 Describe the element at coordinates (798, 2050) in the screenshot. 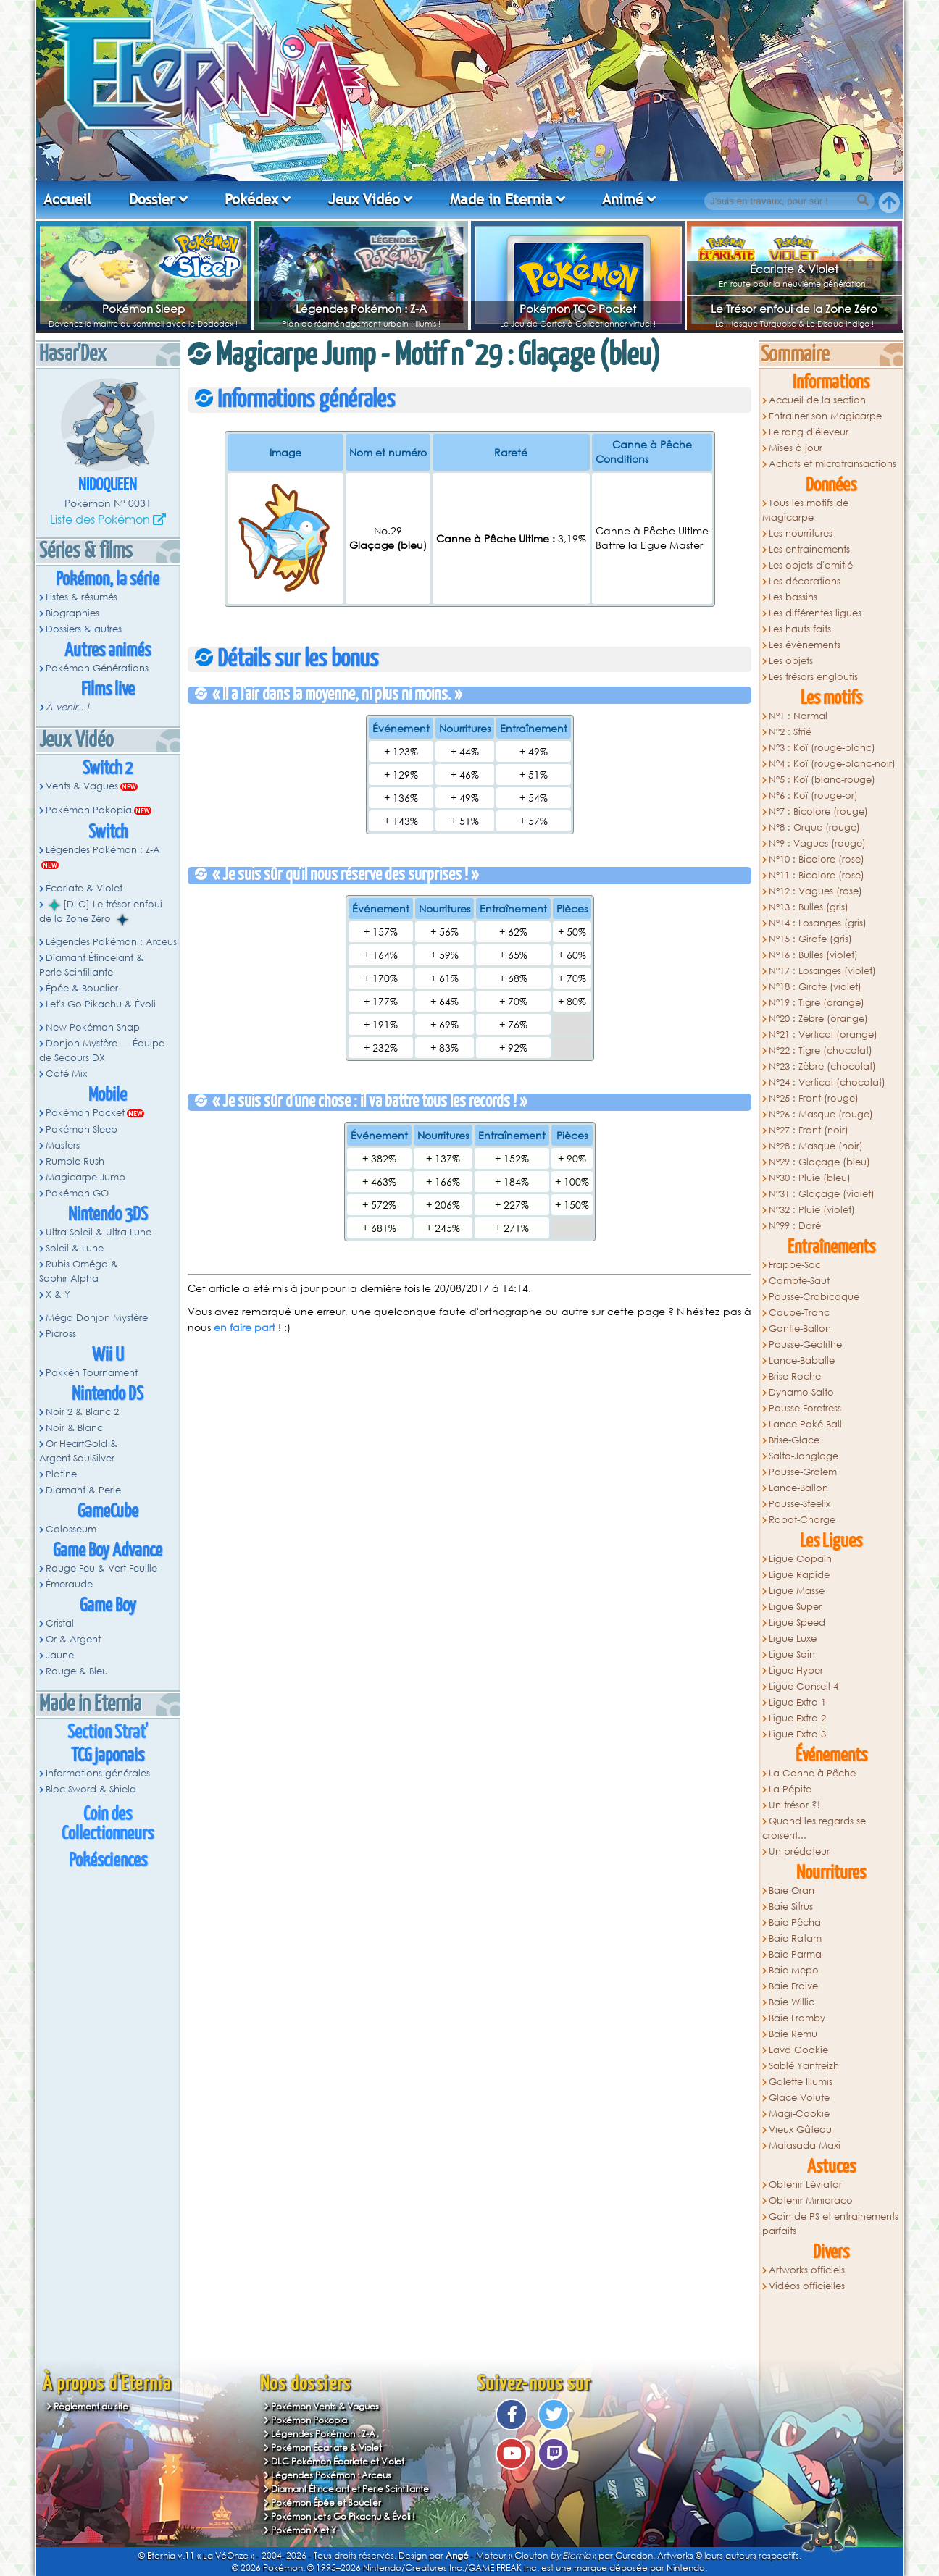

I see `Lava Cookie` at that location.